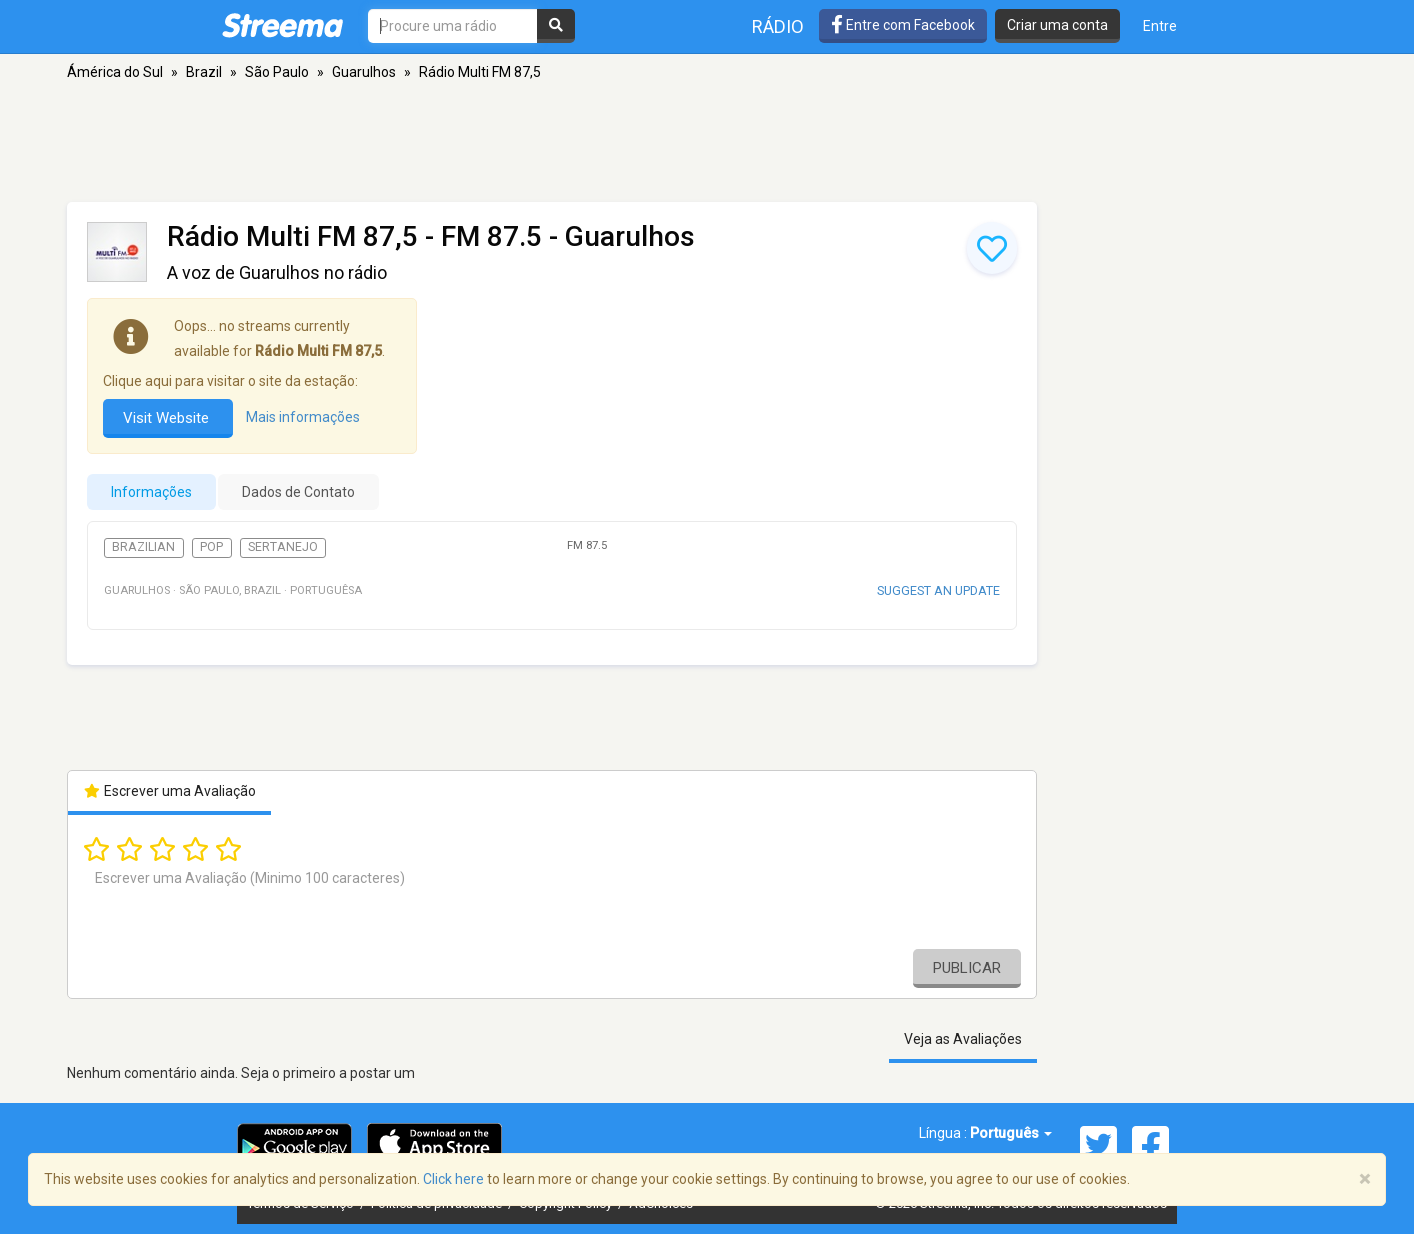 The image size is (1414, 1234). Describe the element at coordinates (1057, 25) in the screenshot. I see `Criar uma conta` at that location.